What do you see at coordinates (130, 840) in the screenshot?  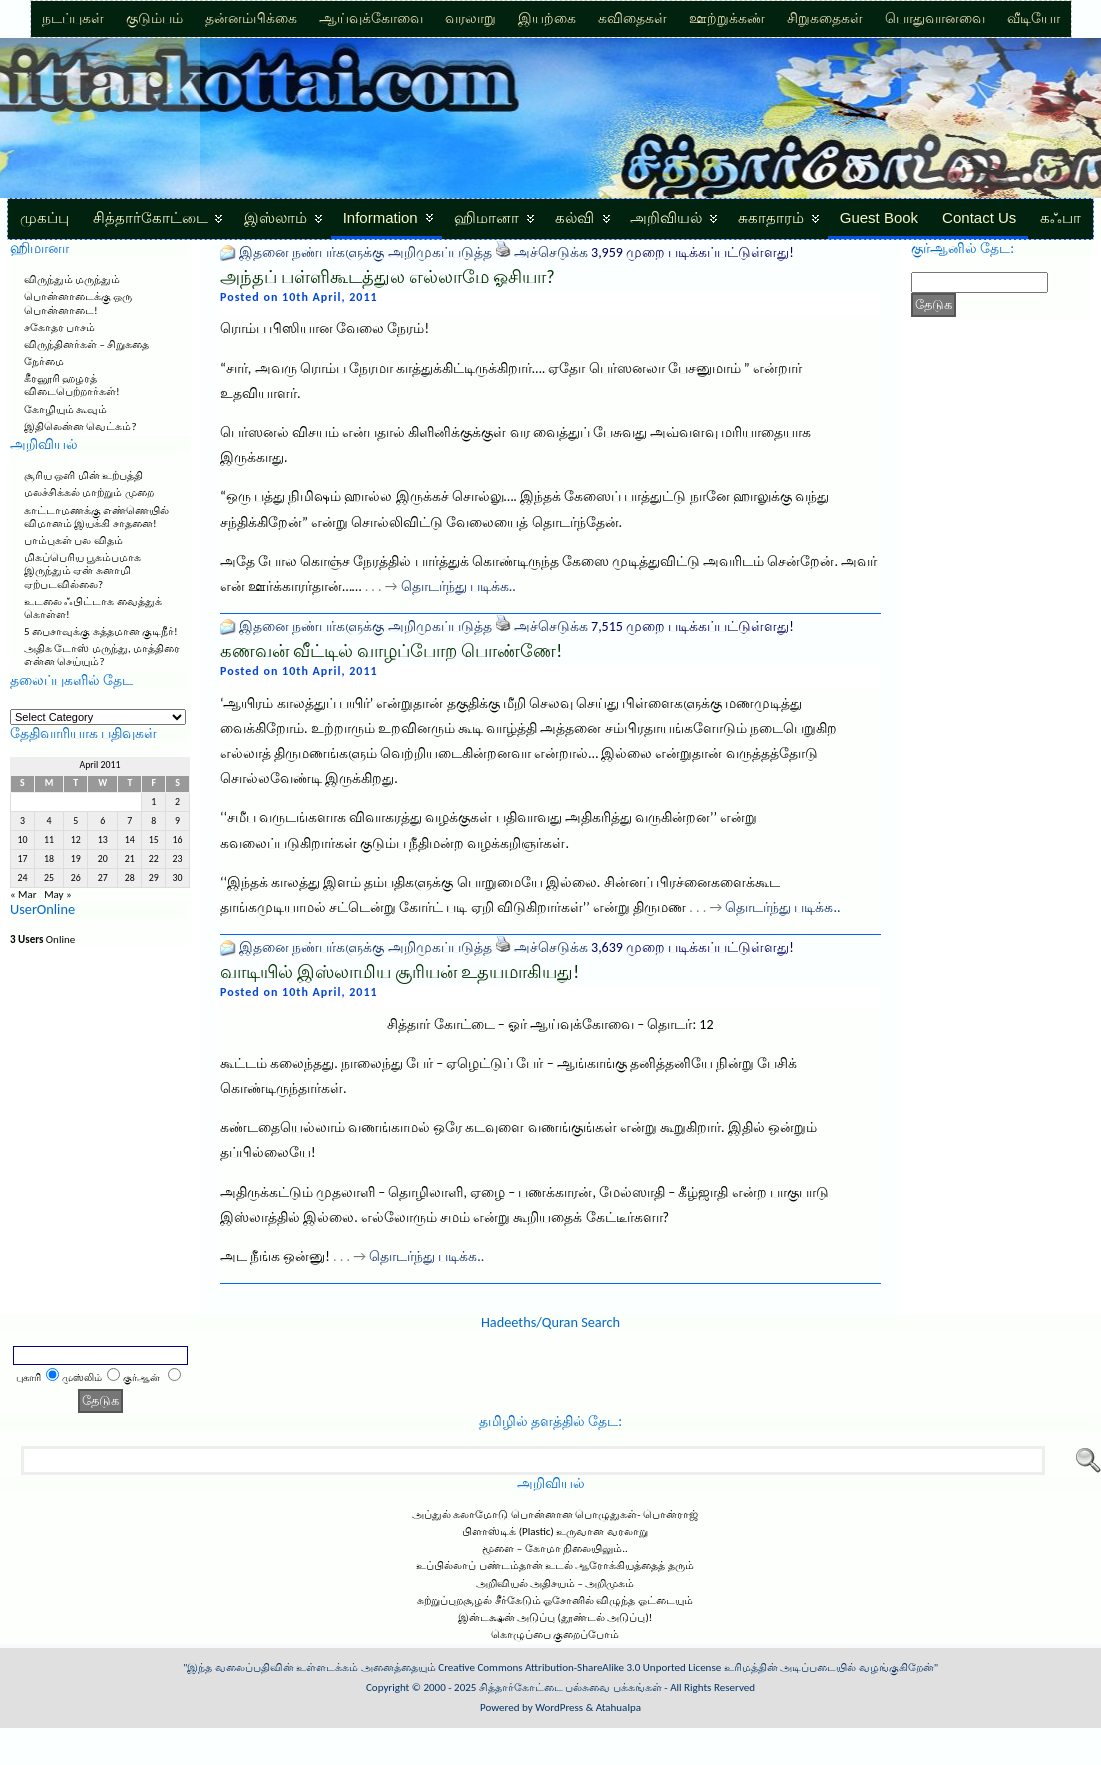 I see `14 [Posts published on April 14, 2011]` at bounding box center [130, 840].